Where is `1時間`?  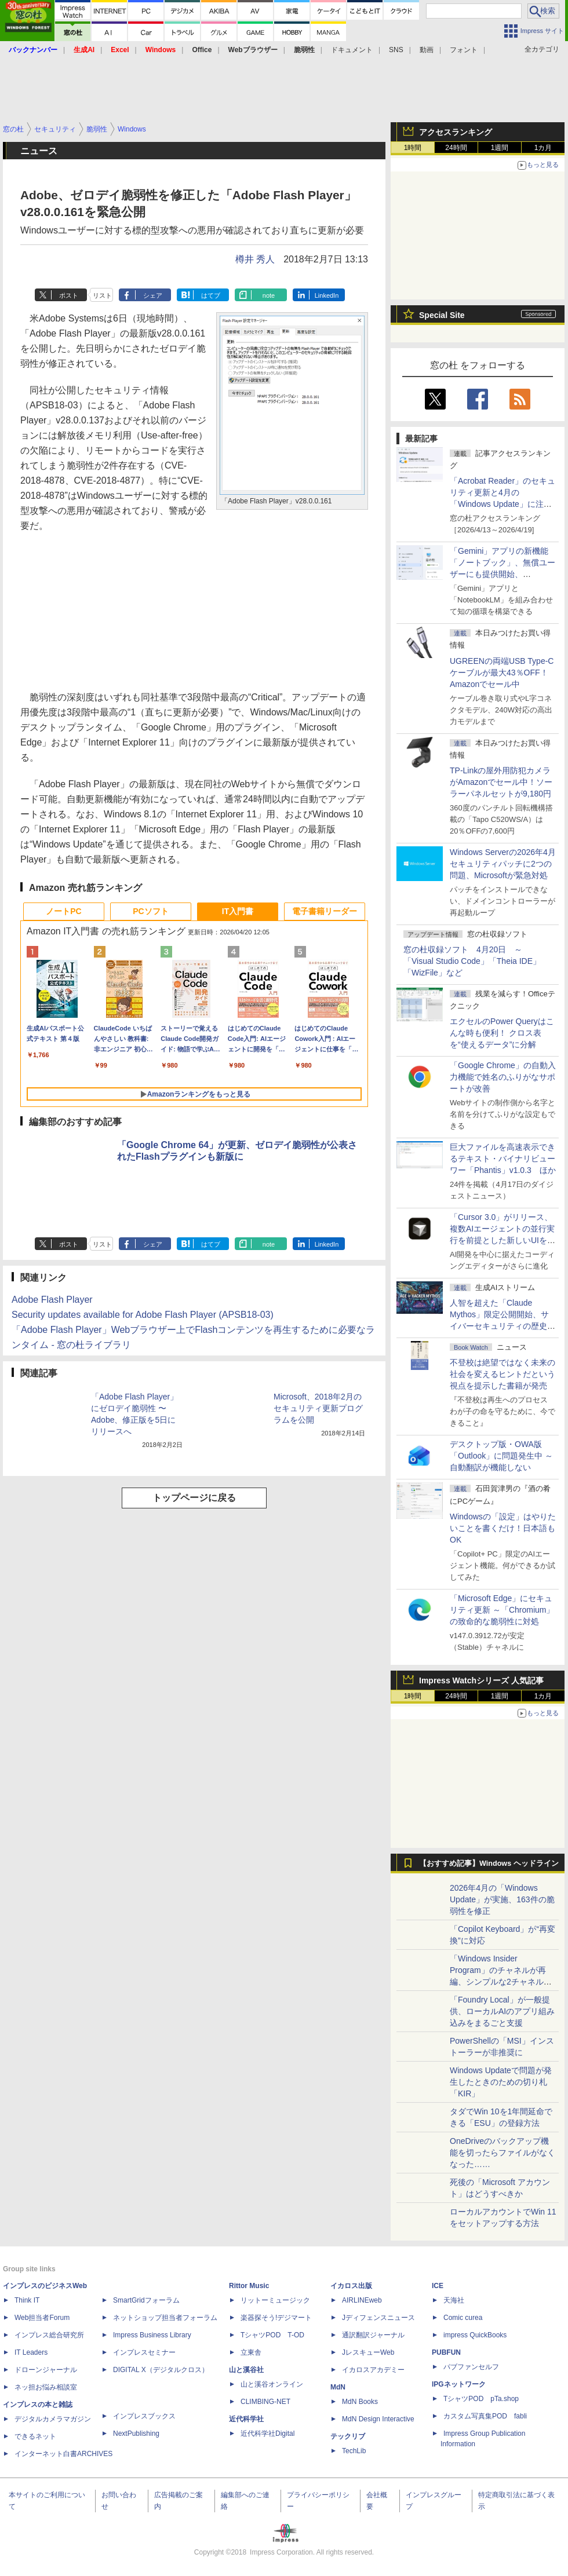 1時間 is located at coordinates (413, 148).